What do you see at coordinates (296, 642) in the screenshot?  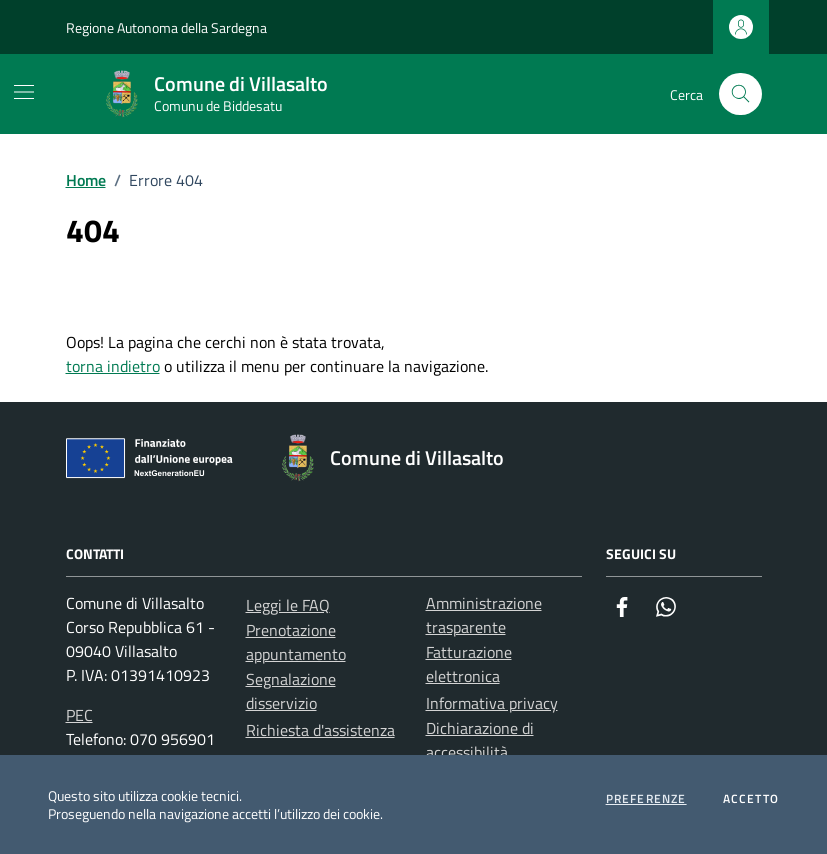 I see `Prenotazione appuntamento` at bounding box center [296, 642].